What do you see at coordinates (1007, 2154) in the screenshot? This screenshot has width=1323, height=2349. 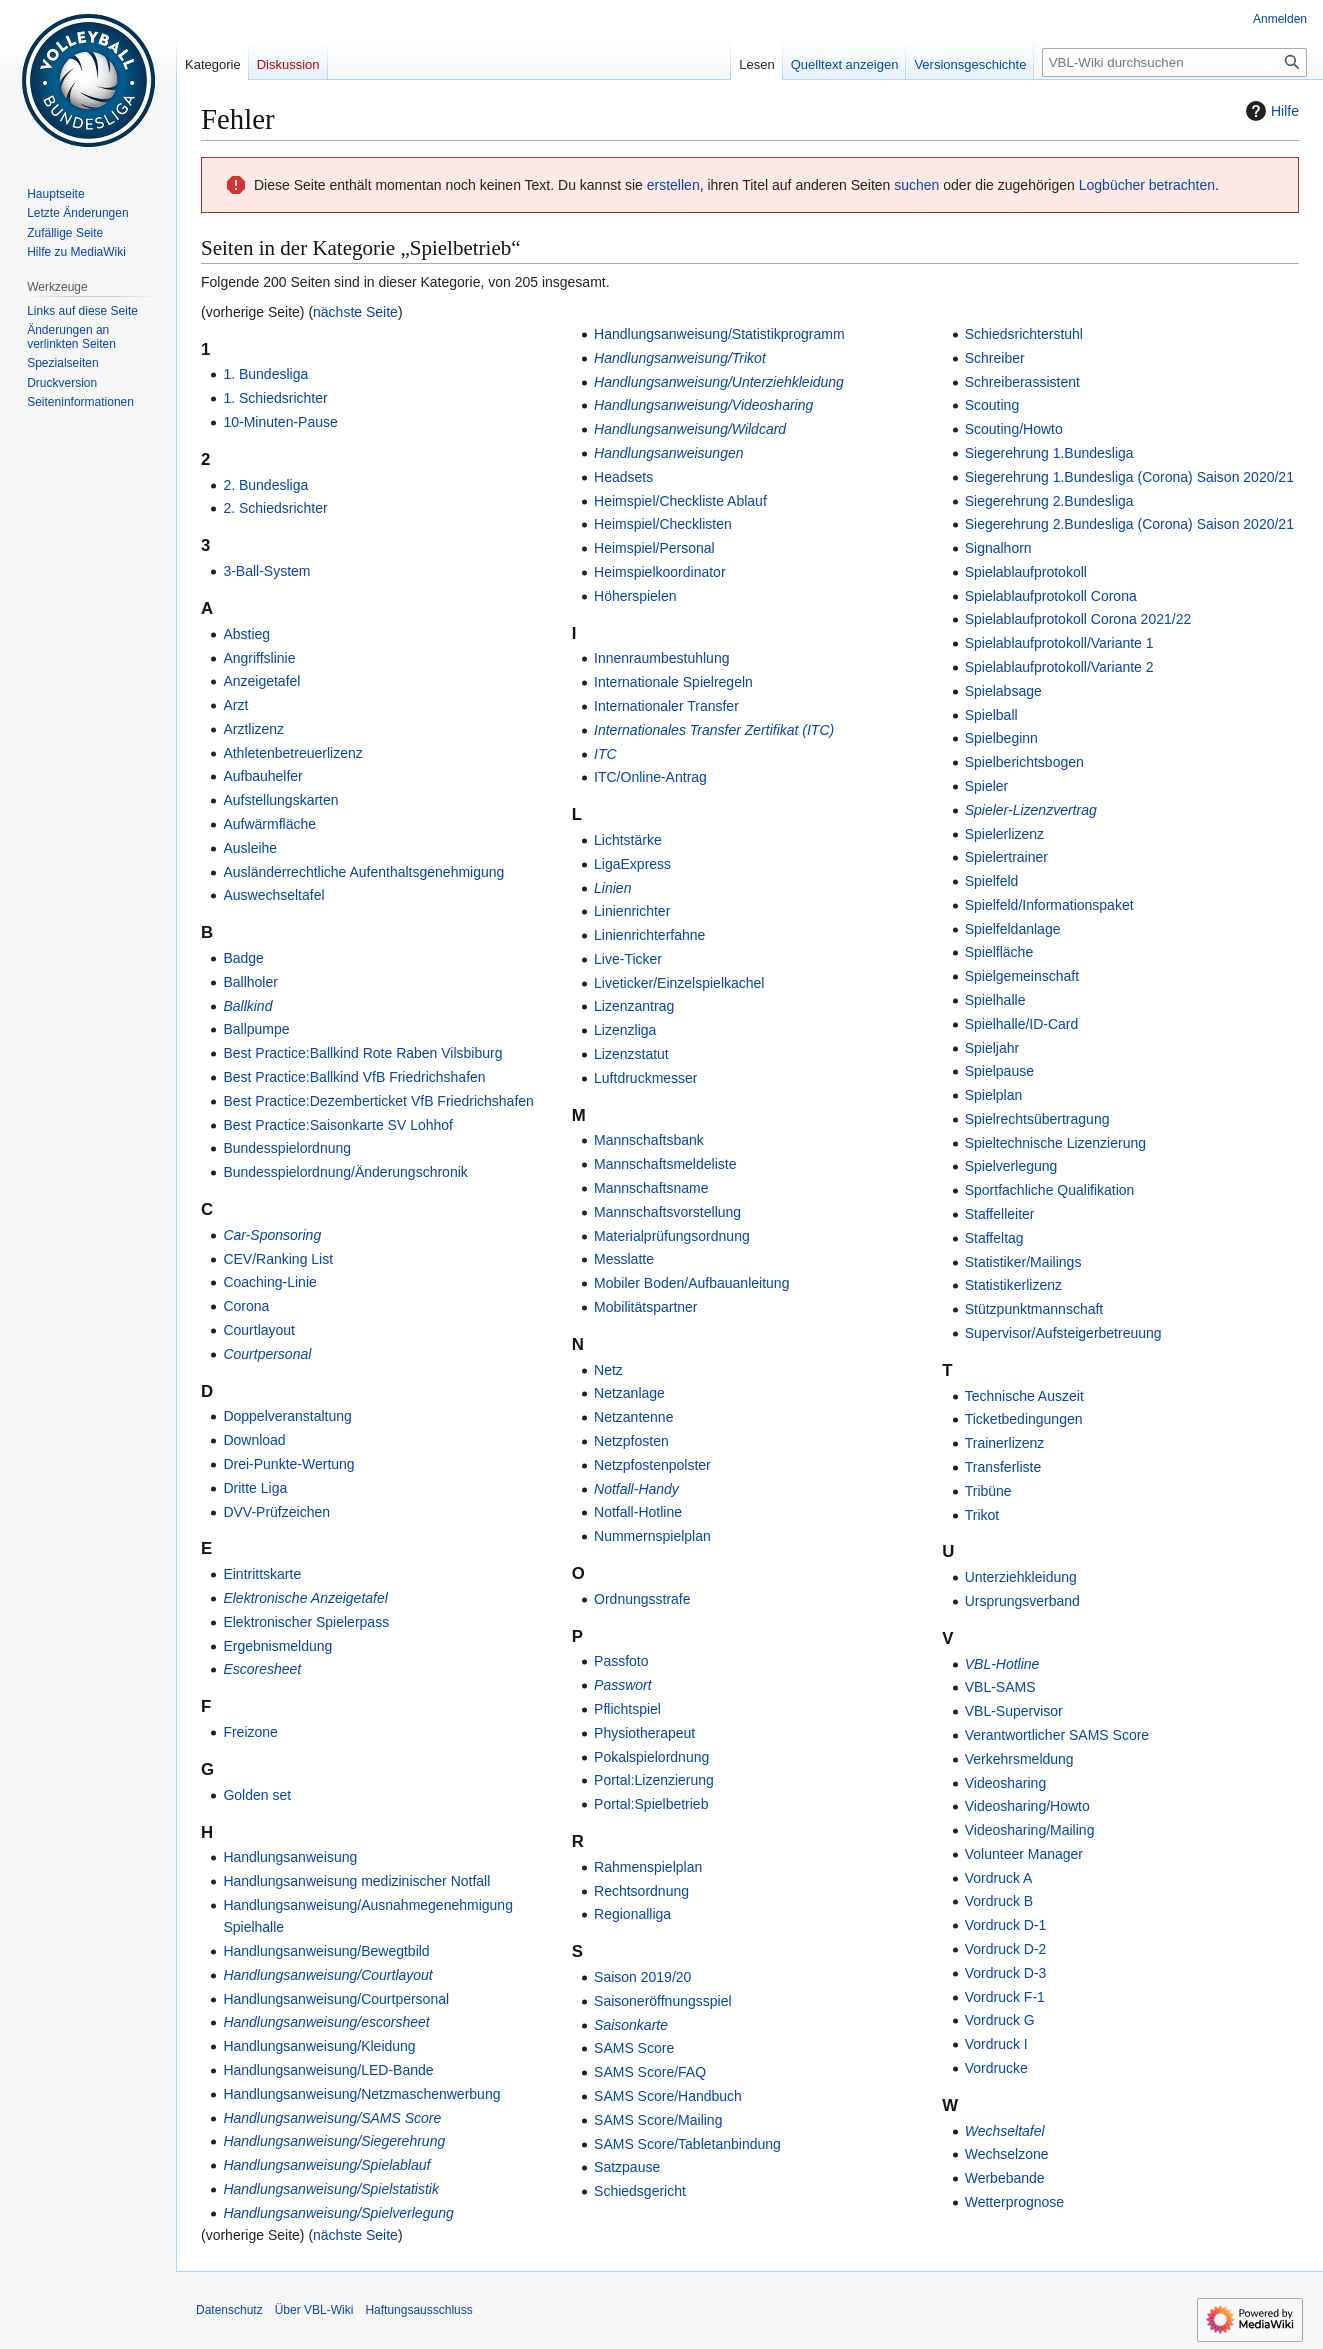 I see `Wechselzone` at bounding box center [1007, 2154].